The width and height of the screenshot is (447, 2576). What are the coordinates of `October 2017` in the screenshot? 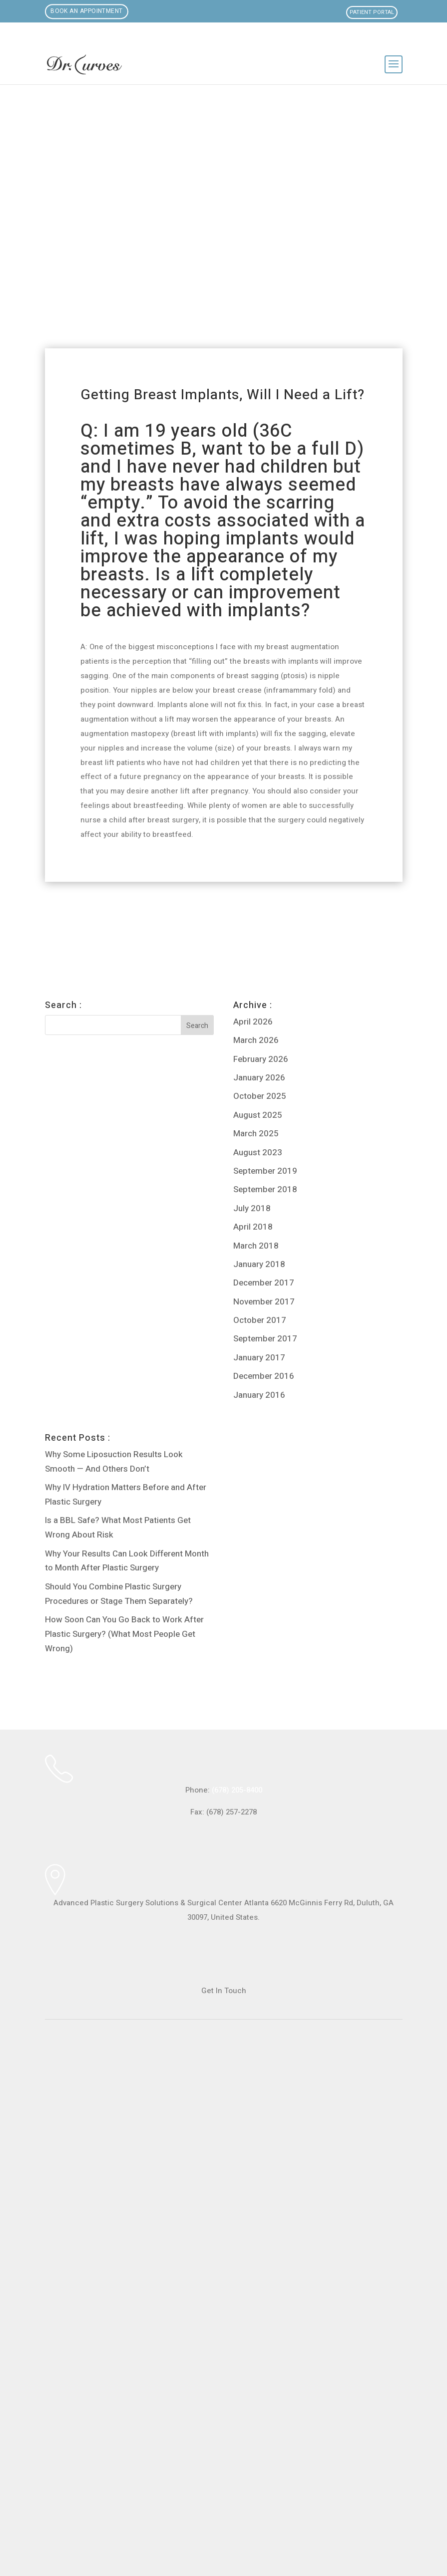 It's located at (259, 1320).